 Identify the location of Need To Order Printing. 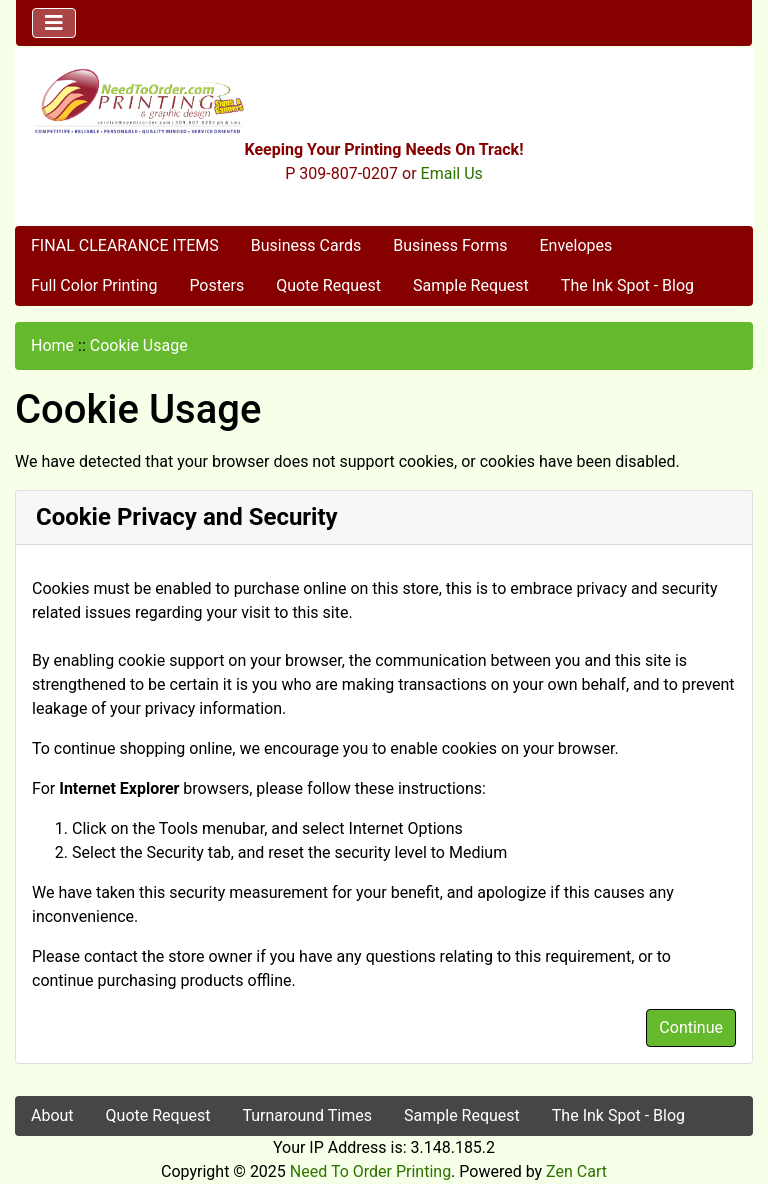
(370, 1171).